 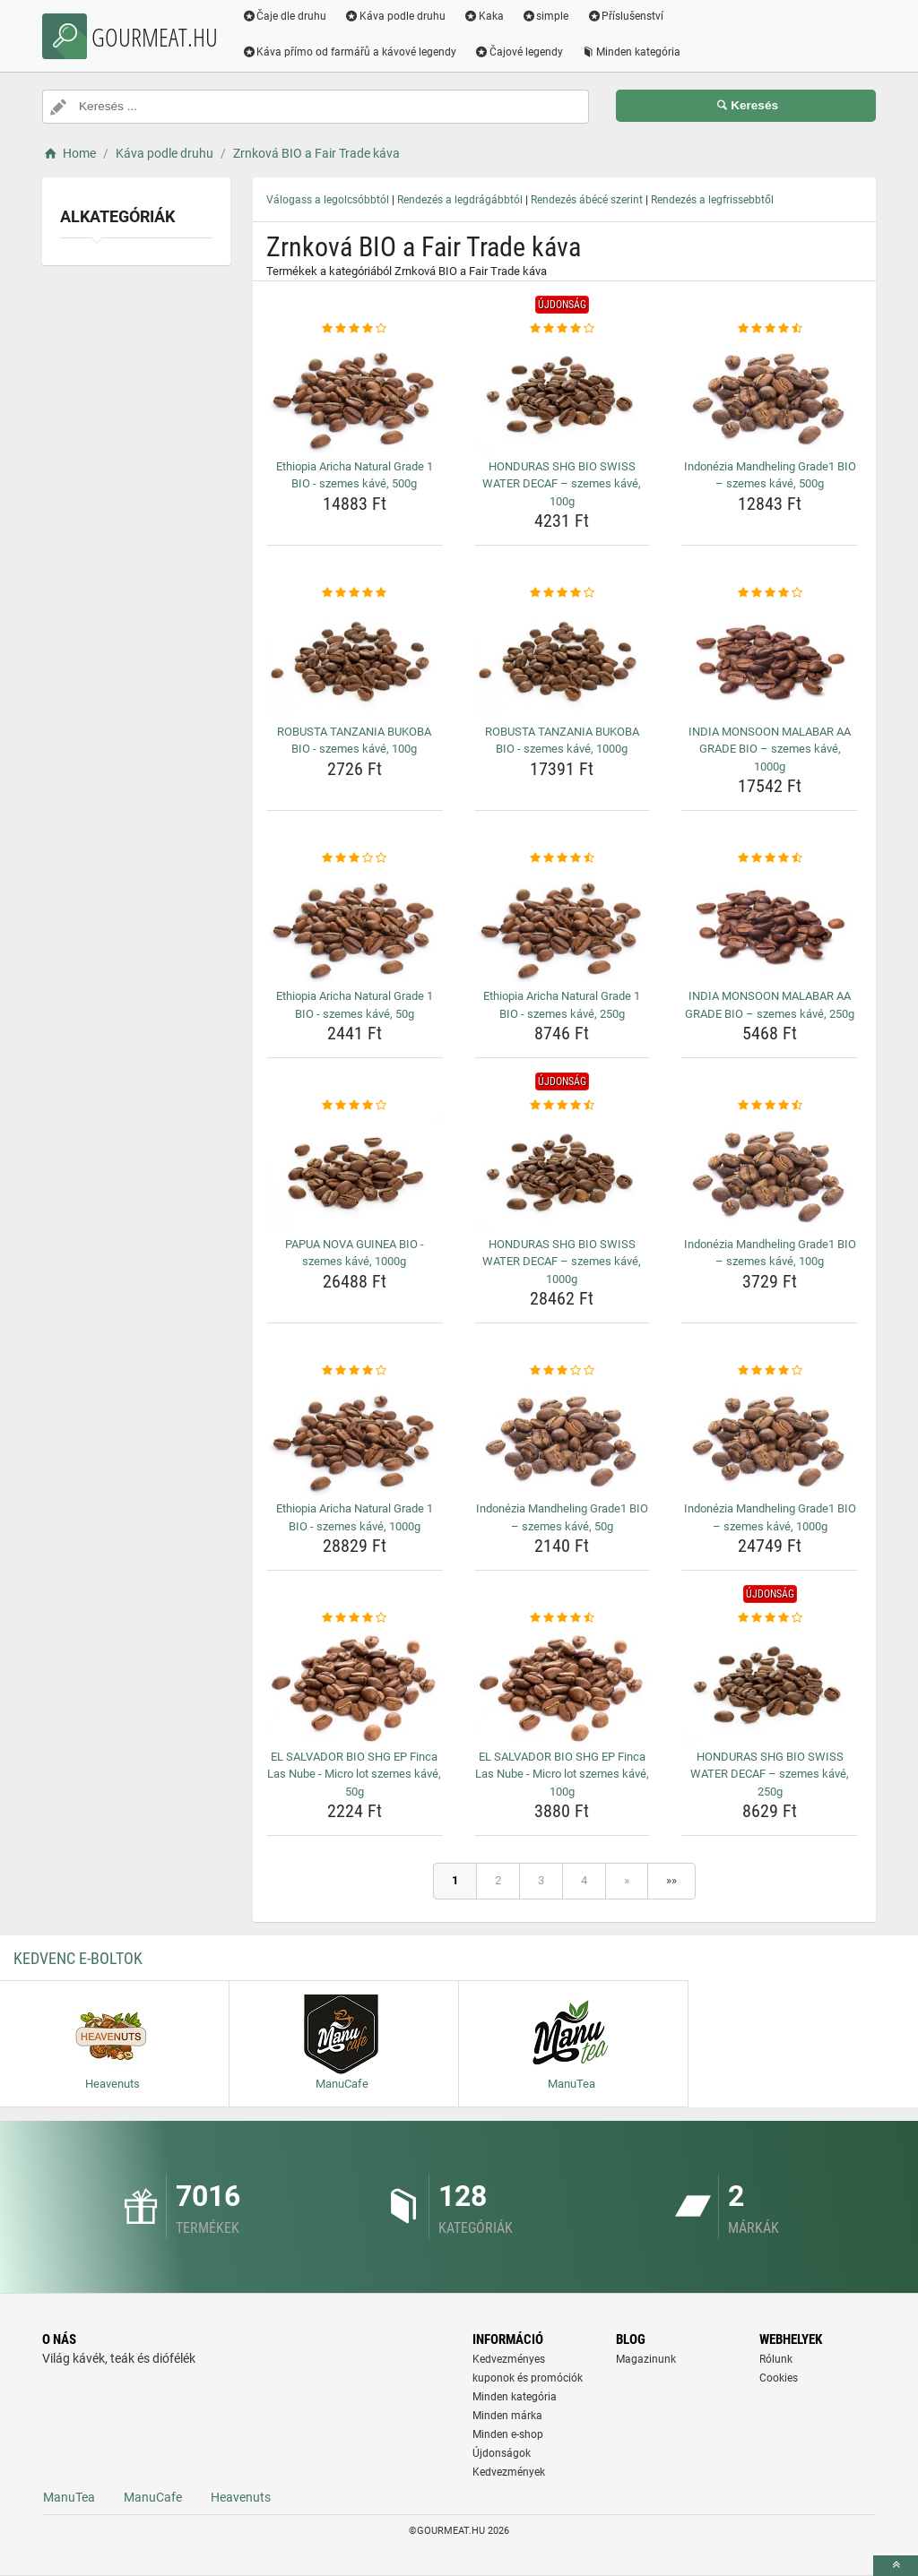 What do you see at coordinates (507, 2434) in the screenshot?
I see `Minden e-shop` at bounding box center [507, 2434].